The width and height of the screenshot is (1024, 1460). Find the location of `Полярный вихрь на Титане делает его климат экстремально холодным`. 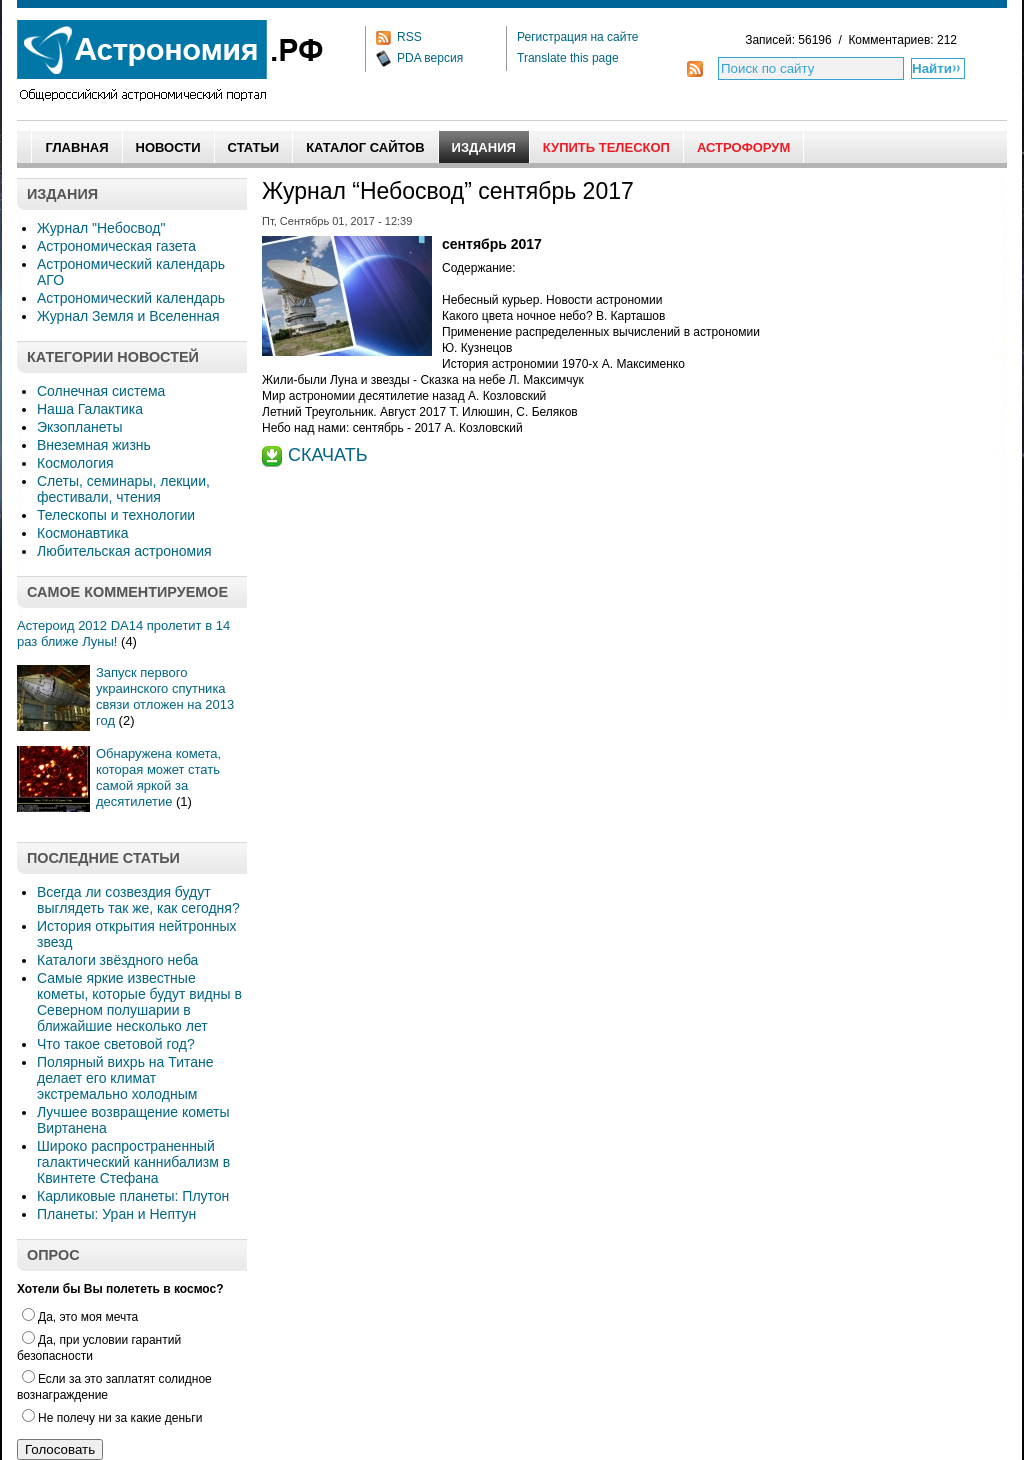

Полярный вихрь на Титане делает его климат экстремально холодным is located at coordinates (125, 1078).